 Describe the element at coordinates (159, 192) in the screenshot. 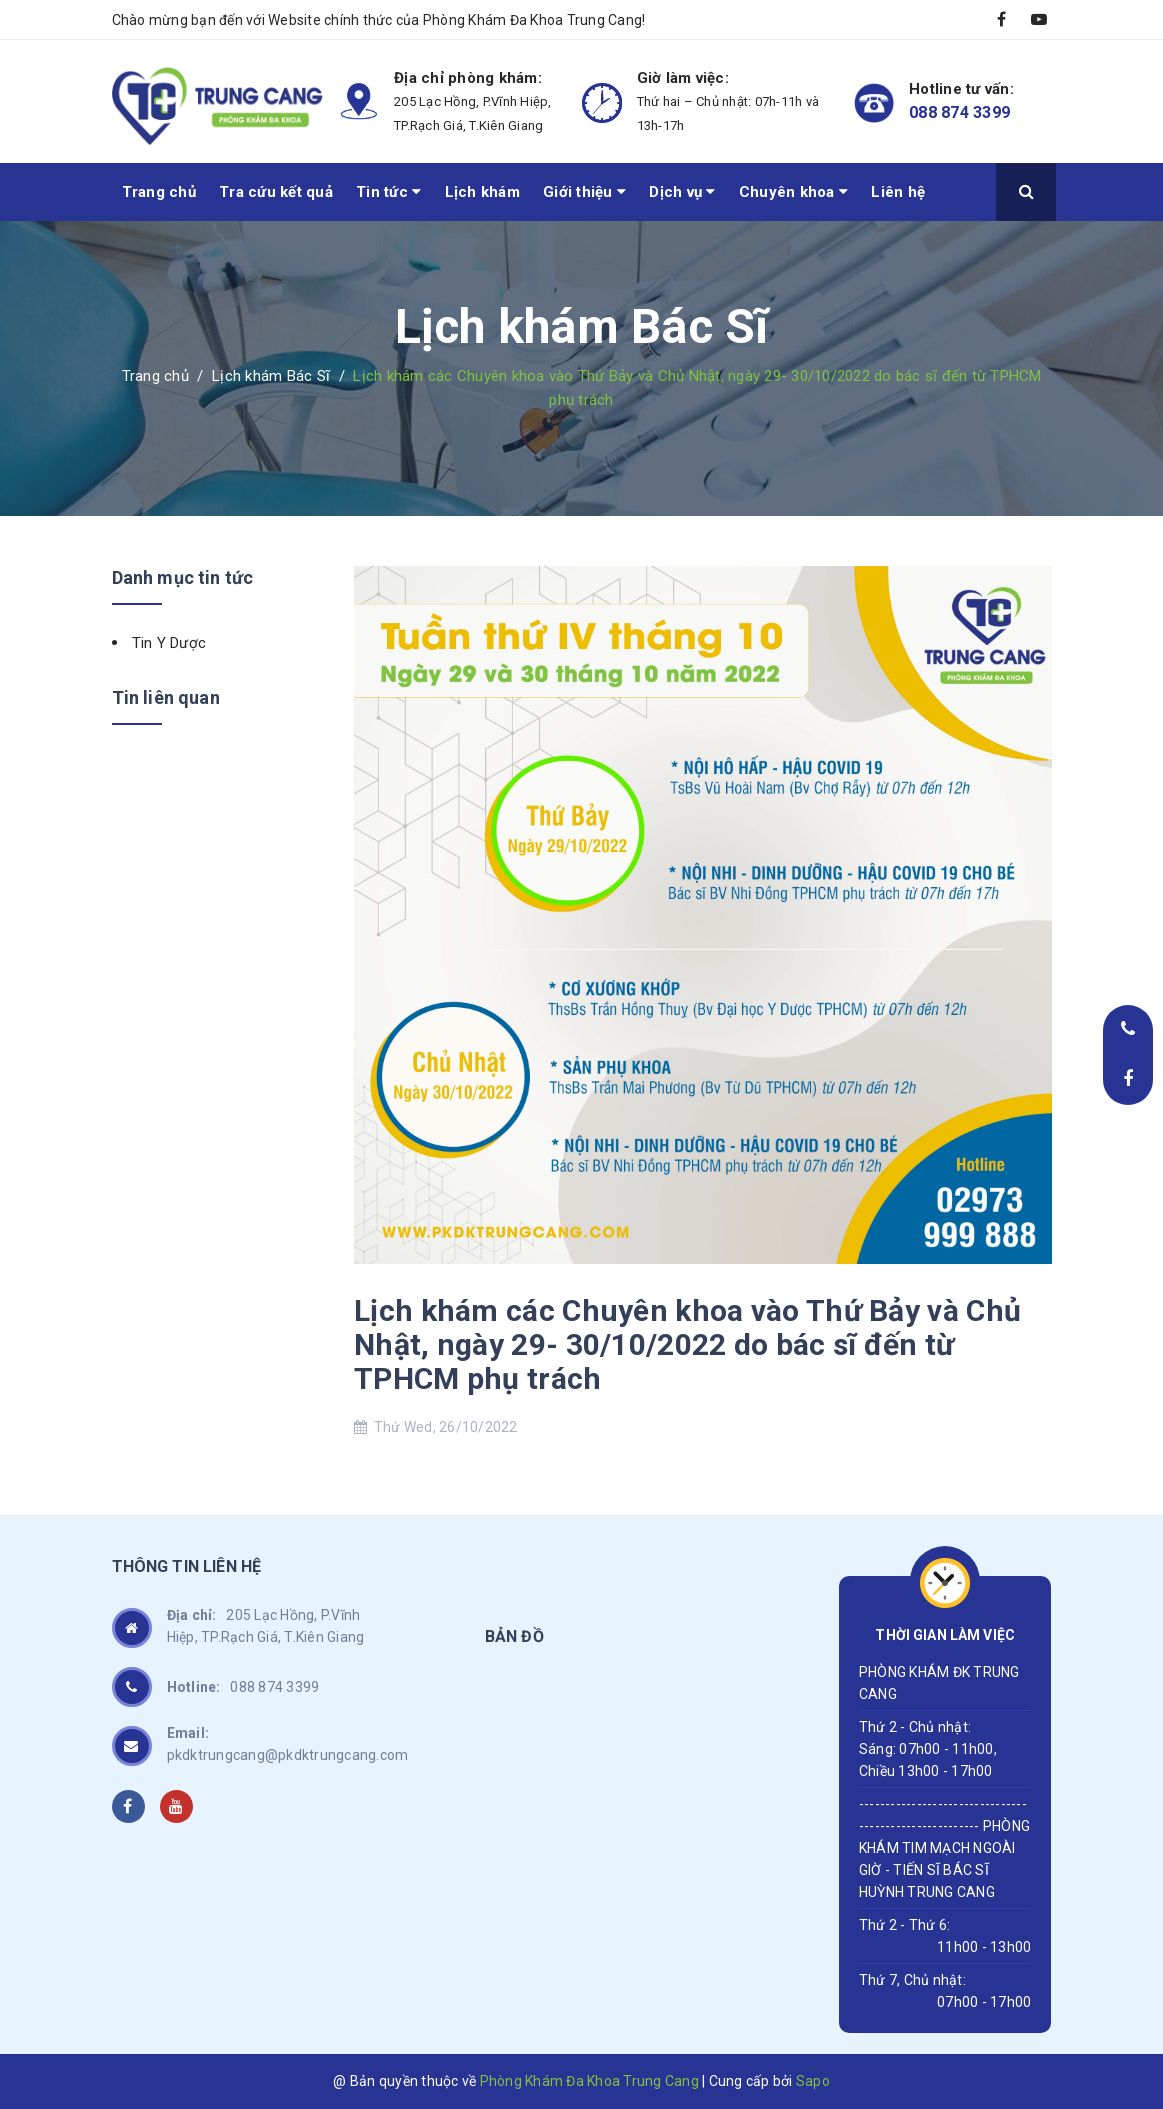

I see `Trang chủ` at that location.